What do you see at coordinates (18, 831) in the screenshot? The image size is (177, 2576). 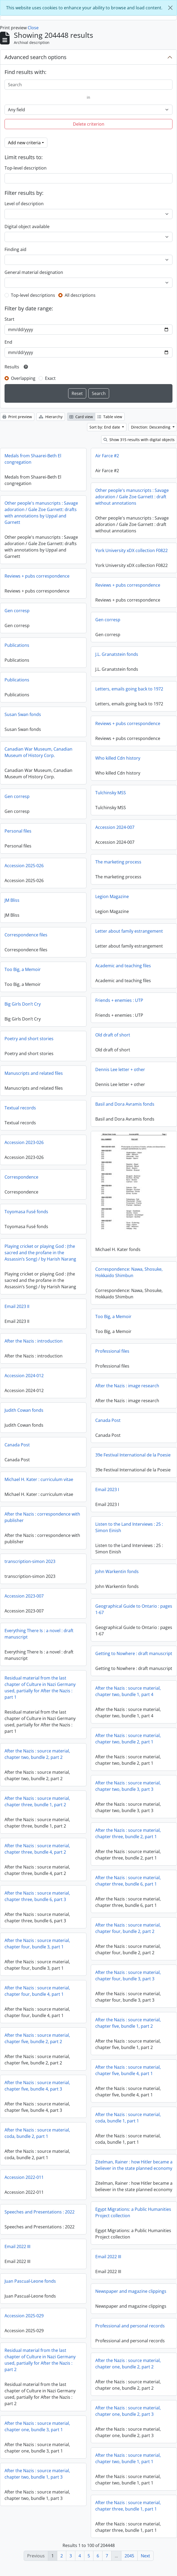 I see `Personal files` at bounding box center [18, 831].